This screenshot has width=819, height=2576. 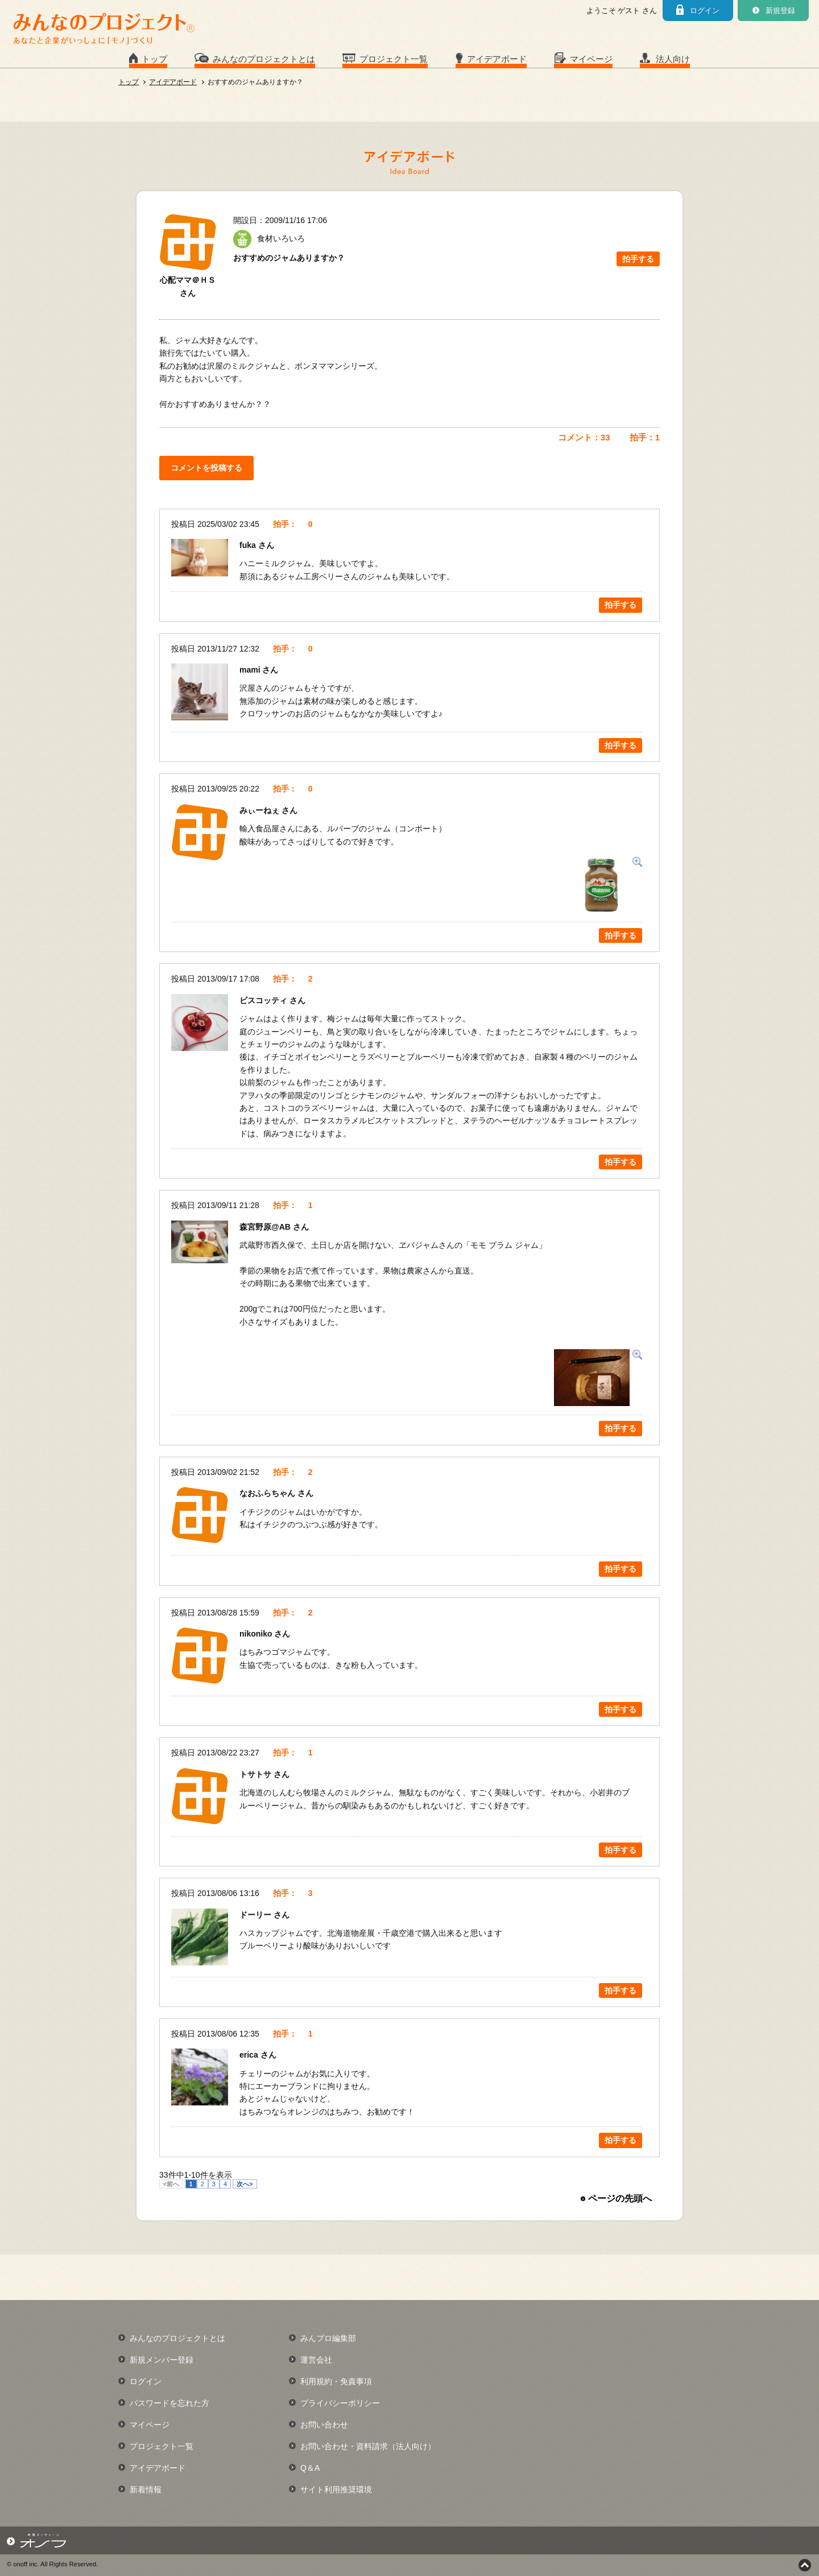 I want to click on 拍手する, so click(x=638, y=258).